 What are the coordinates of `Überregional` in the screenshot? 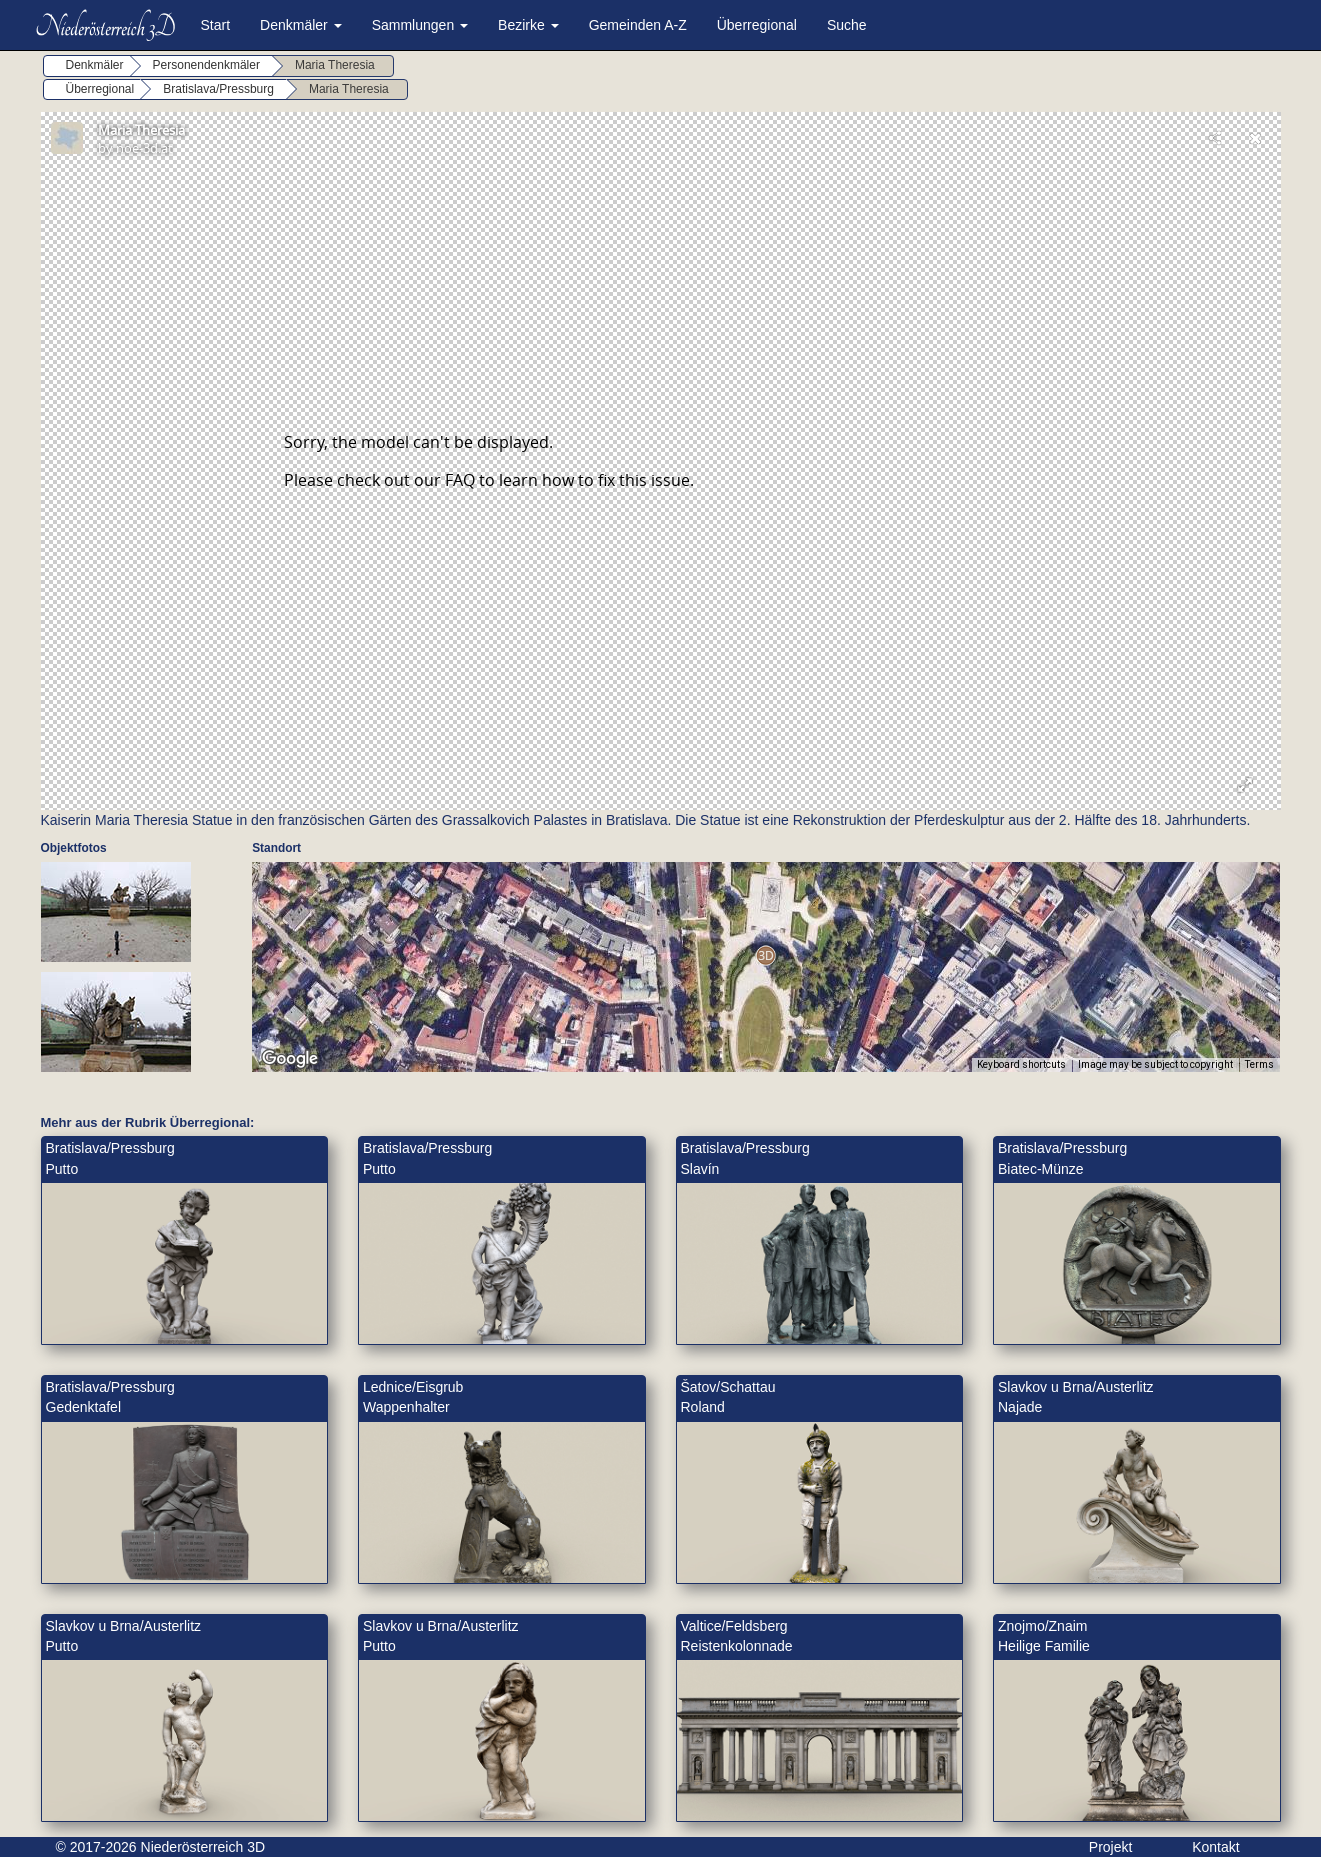 It's located at (757, 25).